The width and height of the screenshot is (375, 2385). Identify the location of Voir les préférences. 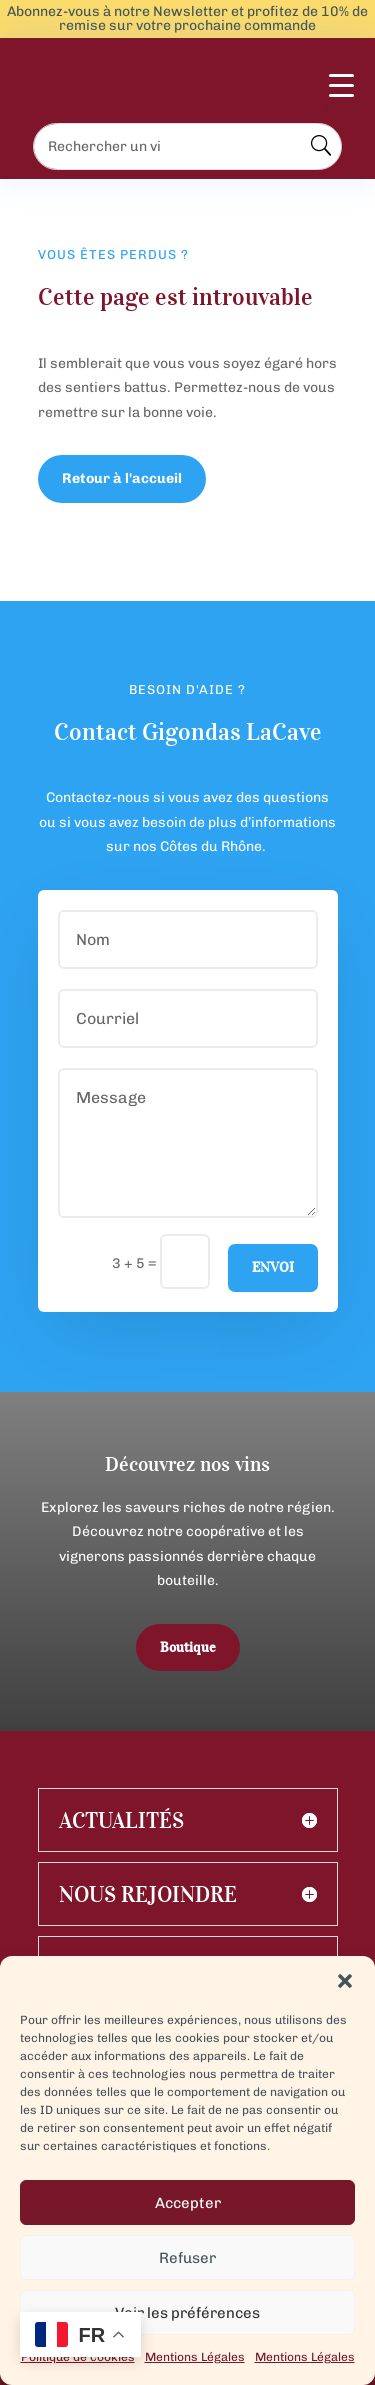
(187, 2313).